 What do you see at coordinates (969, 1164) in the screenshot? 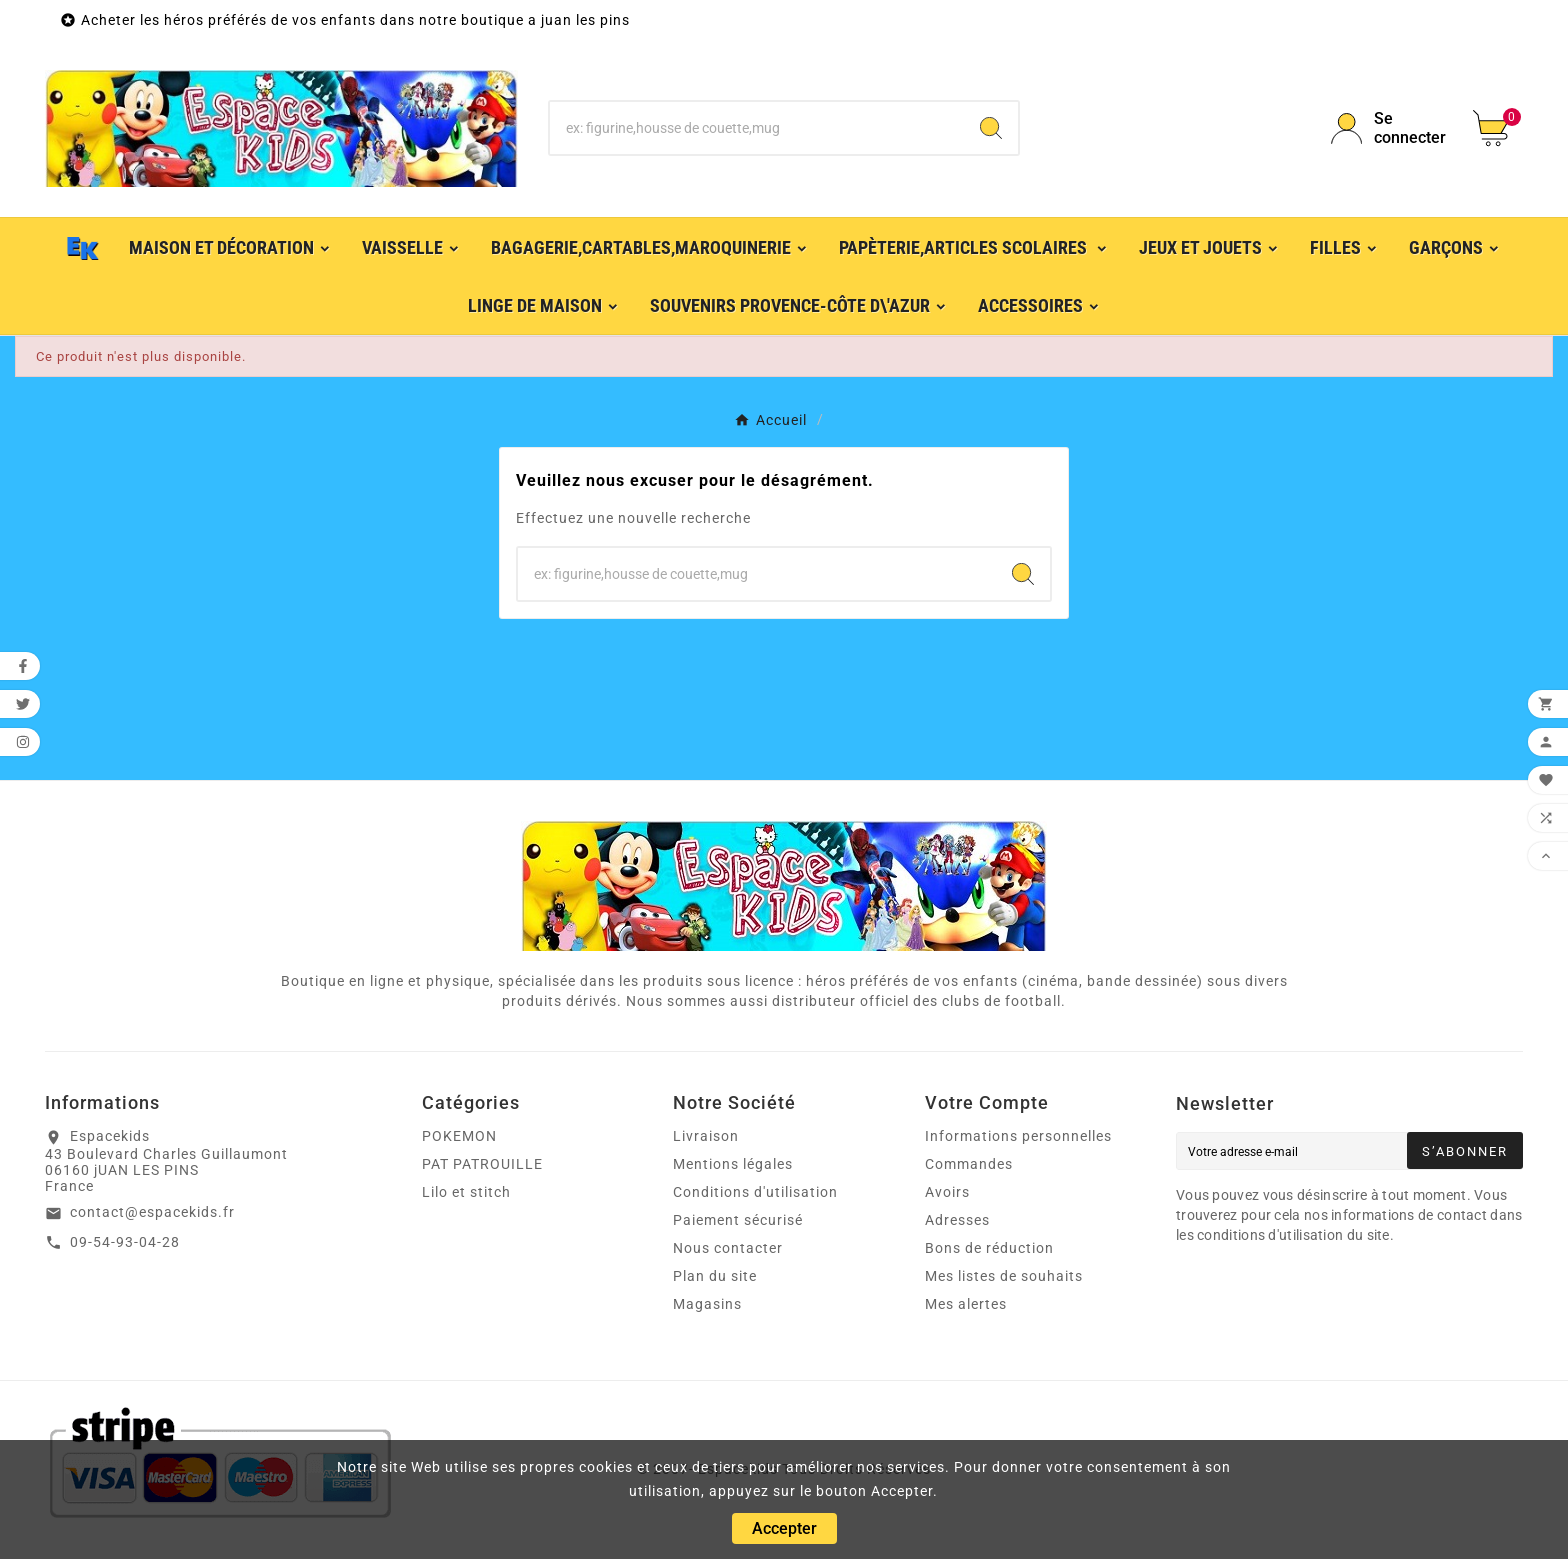
I see `Commandes` at bounding box center [969, 1164].